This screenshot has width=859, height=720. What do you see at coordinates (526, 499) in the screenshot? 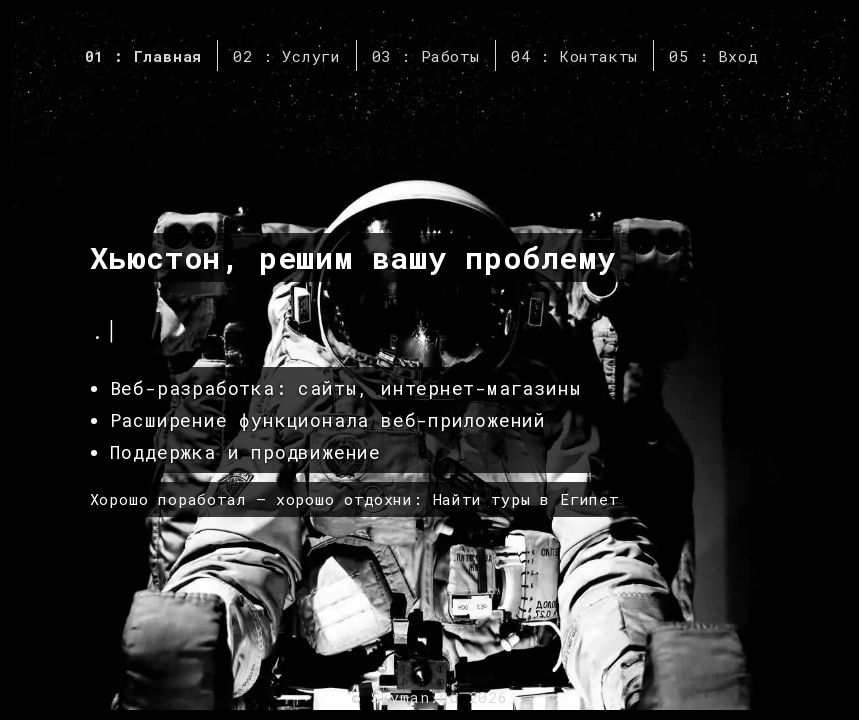
I see `Найти туры в Египет` at bounding box center [526, 499].